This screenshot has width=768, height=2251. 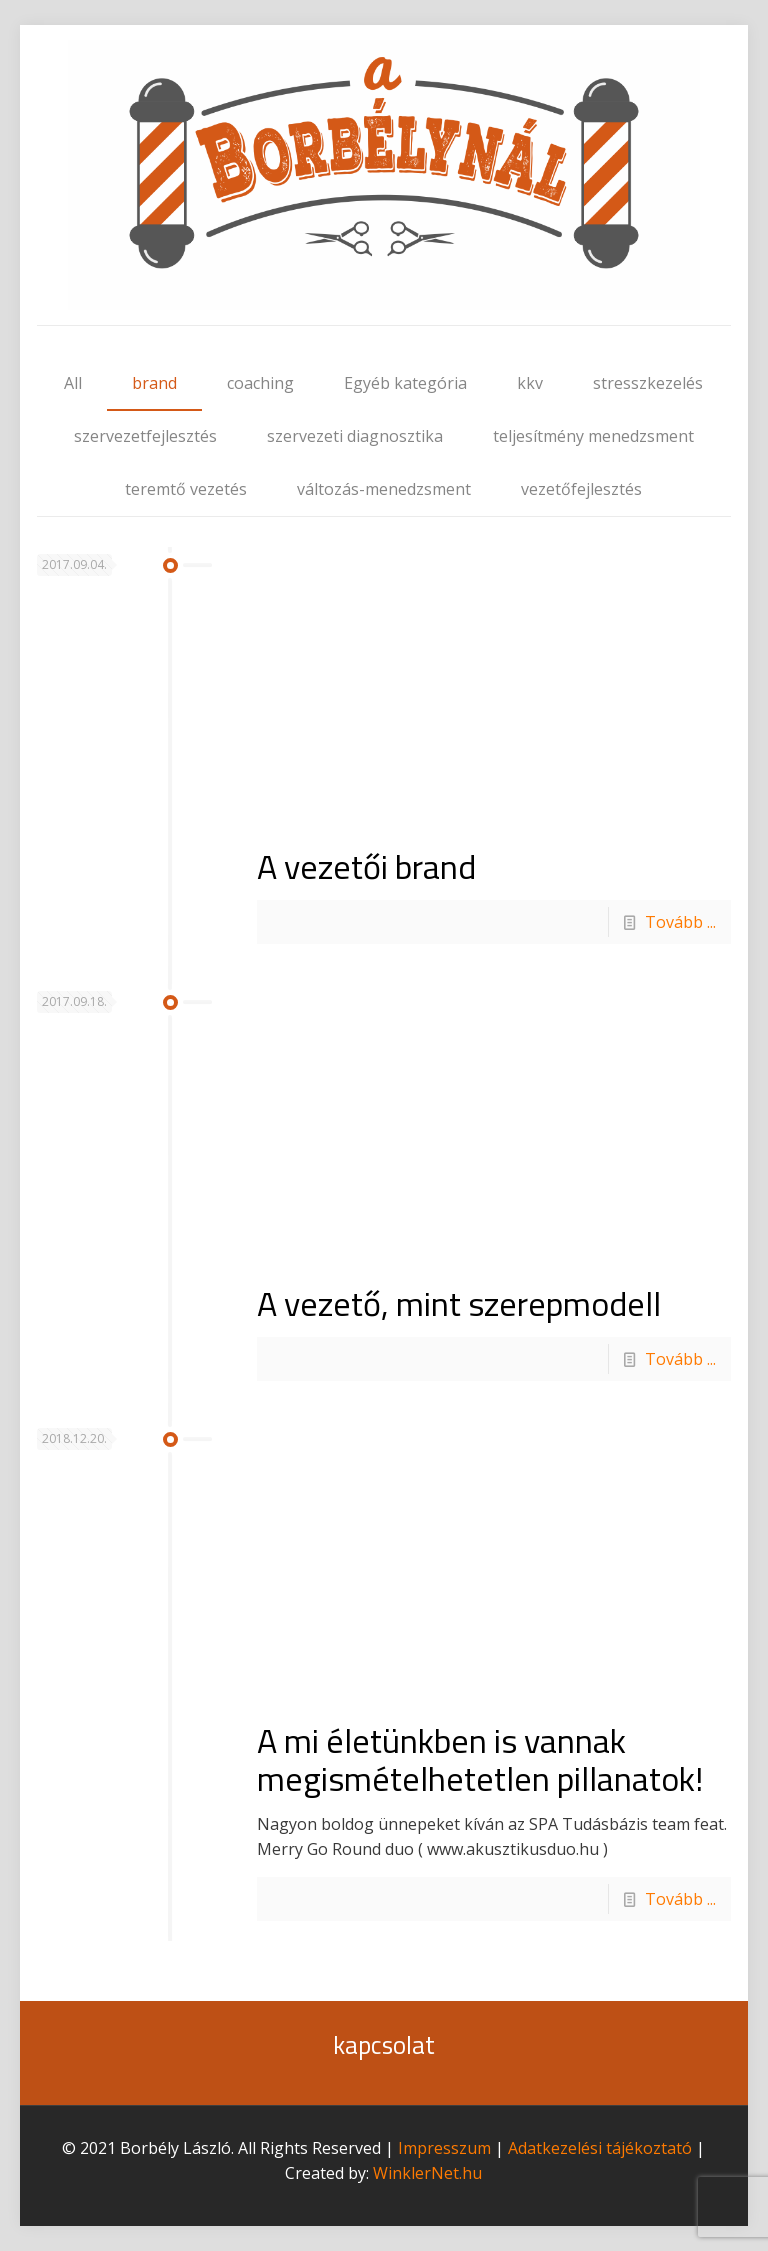 I want to click on teremtő vezetés, so click(x=186, y=489).